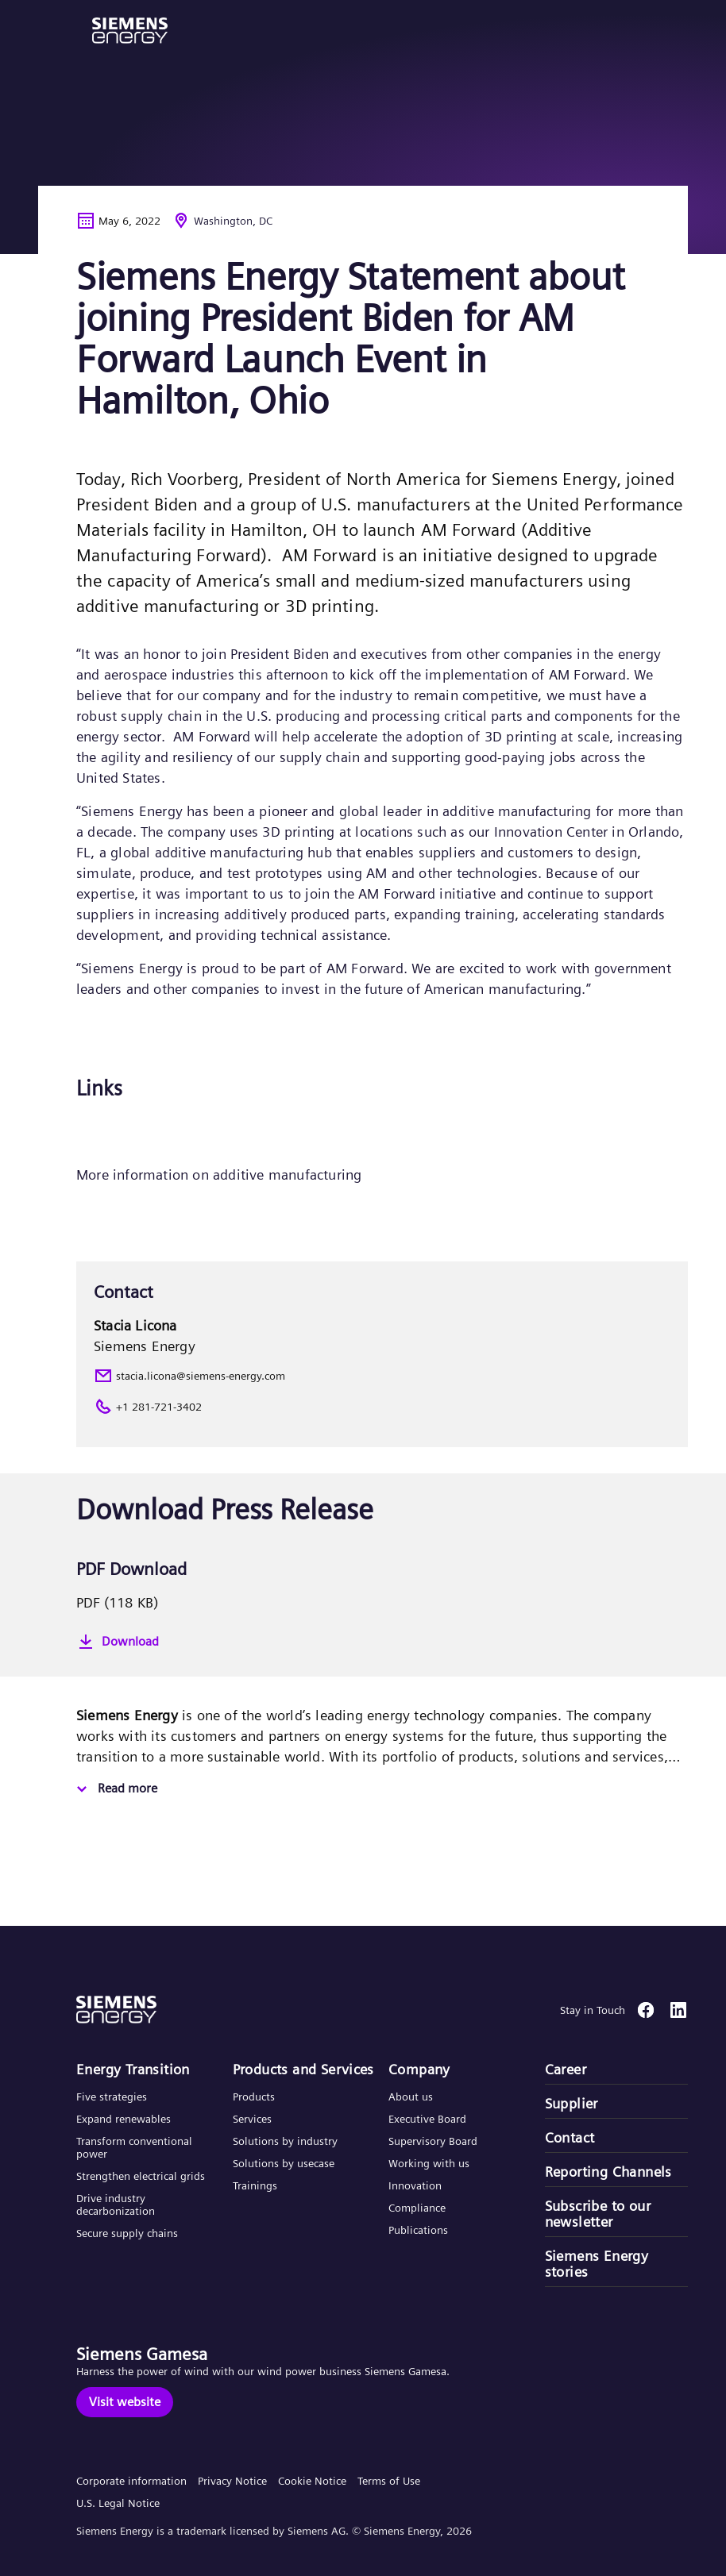  I want to click on [stacia.licona@siemens-energy.com], so click(382, 1375).